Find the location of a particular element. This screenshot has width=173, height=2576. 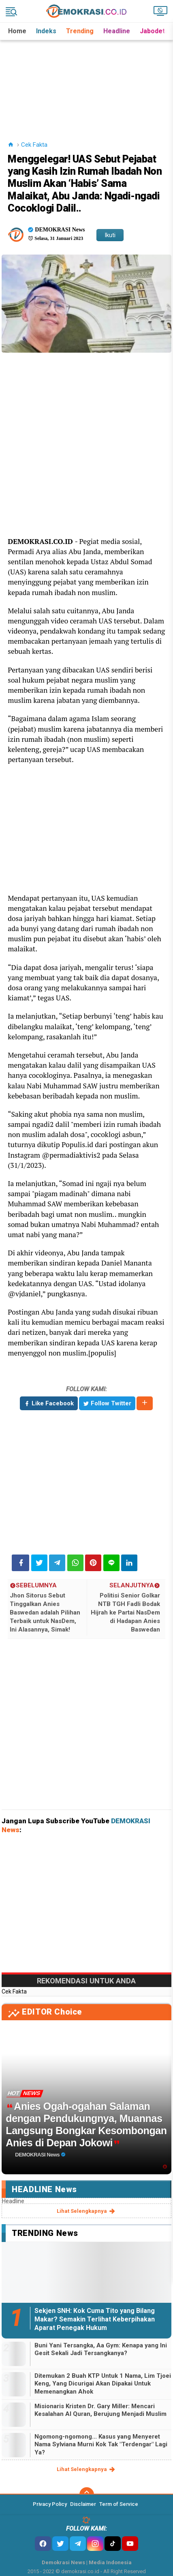

Home is located at coordinates (17, 31).